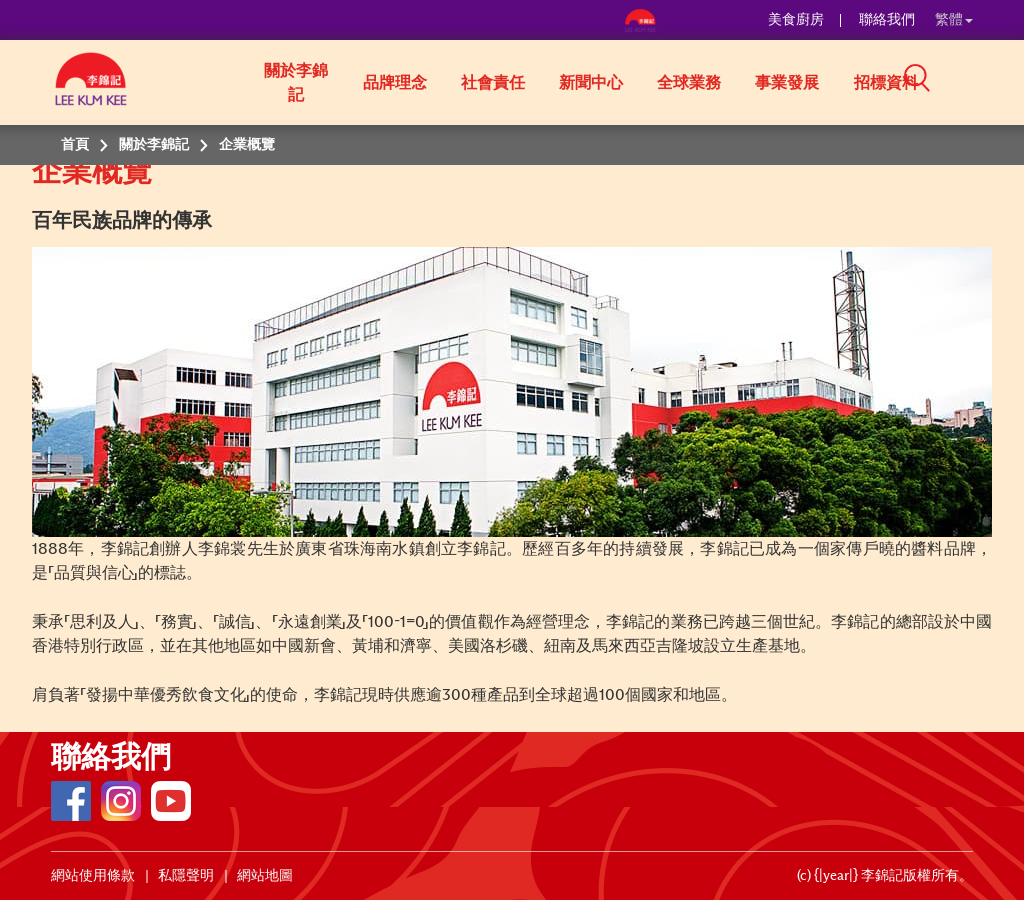 This screenshot has height=900, width=1024. What do you see at coordinates (395, 83) in the screenshot?
I see `品牌理念` at bounding box center [395, 83].